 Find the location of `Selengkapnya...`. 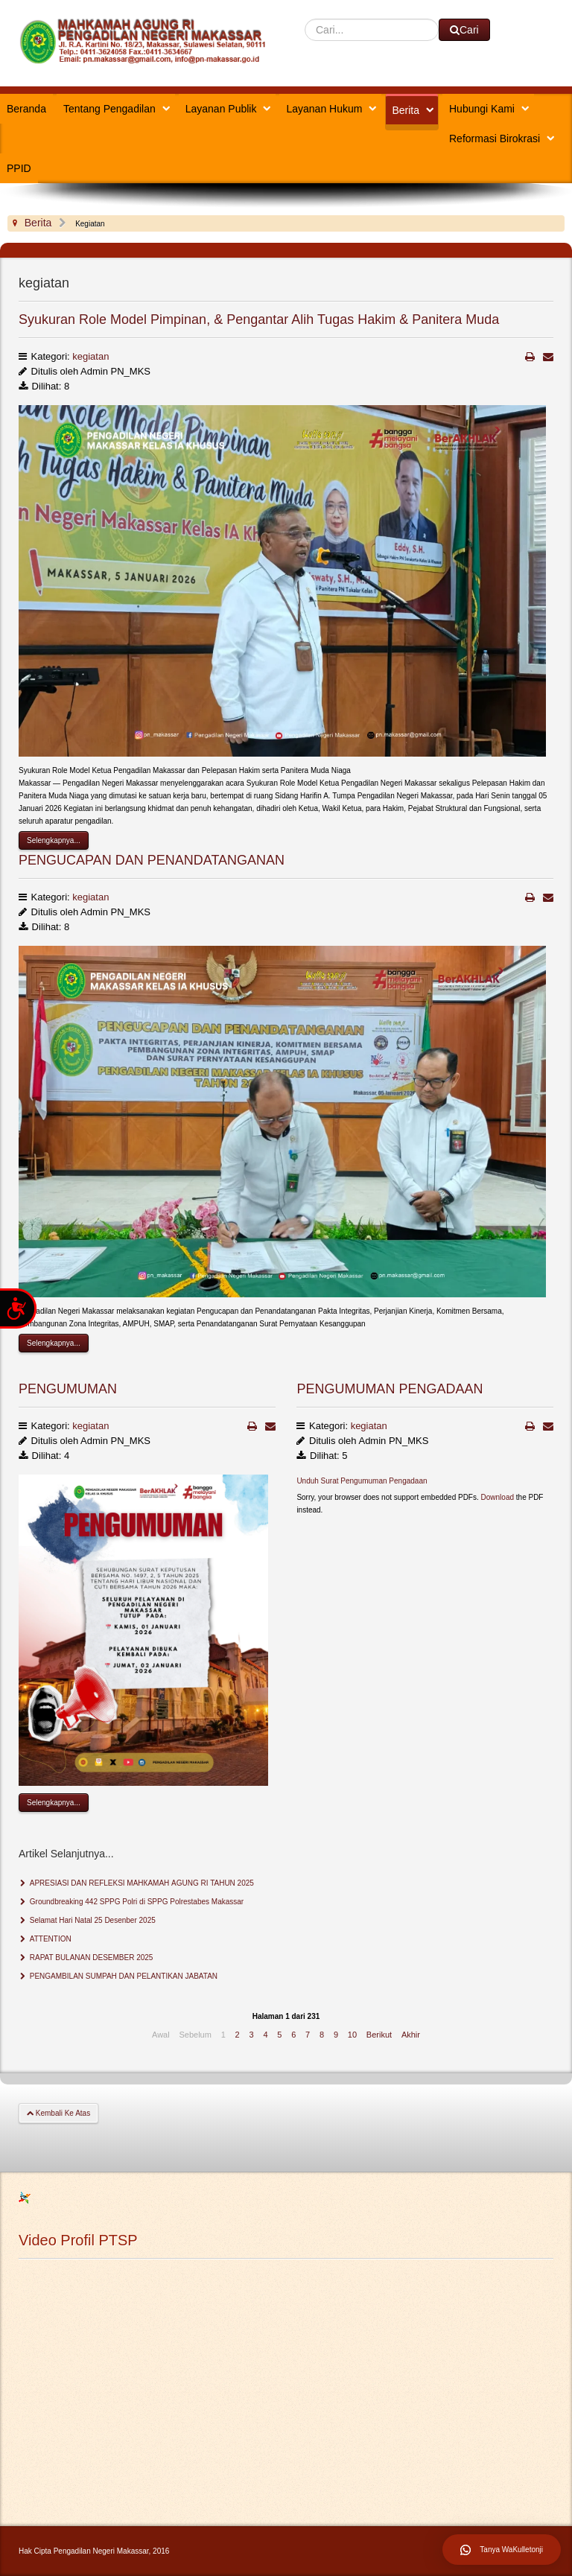

Selengkapnya... is located at coordinates (53, 840).